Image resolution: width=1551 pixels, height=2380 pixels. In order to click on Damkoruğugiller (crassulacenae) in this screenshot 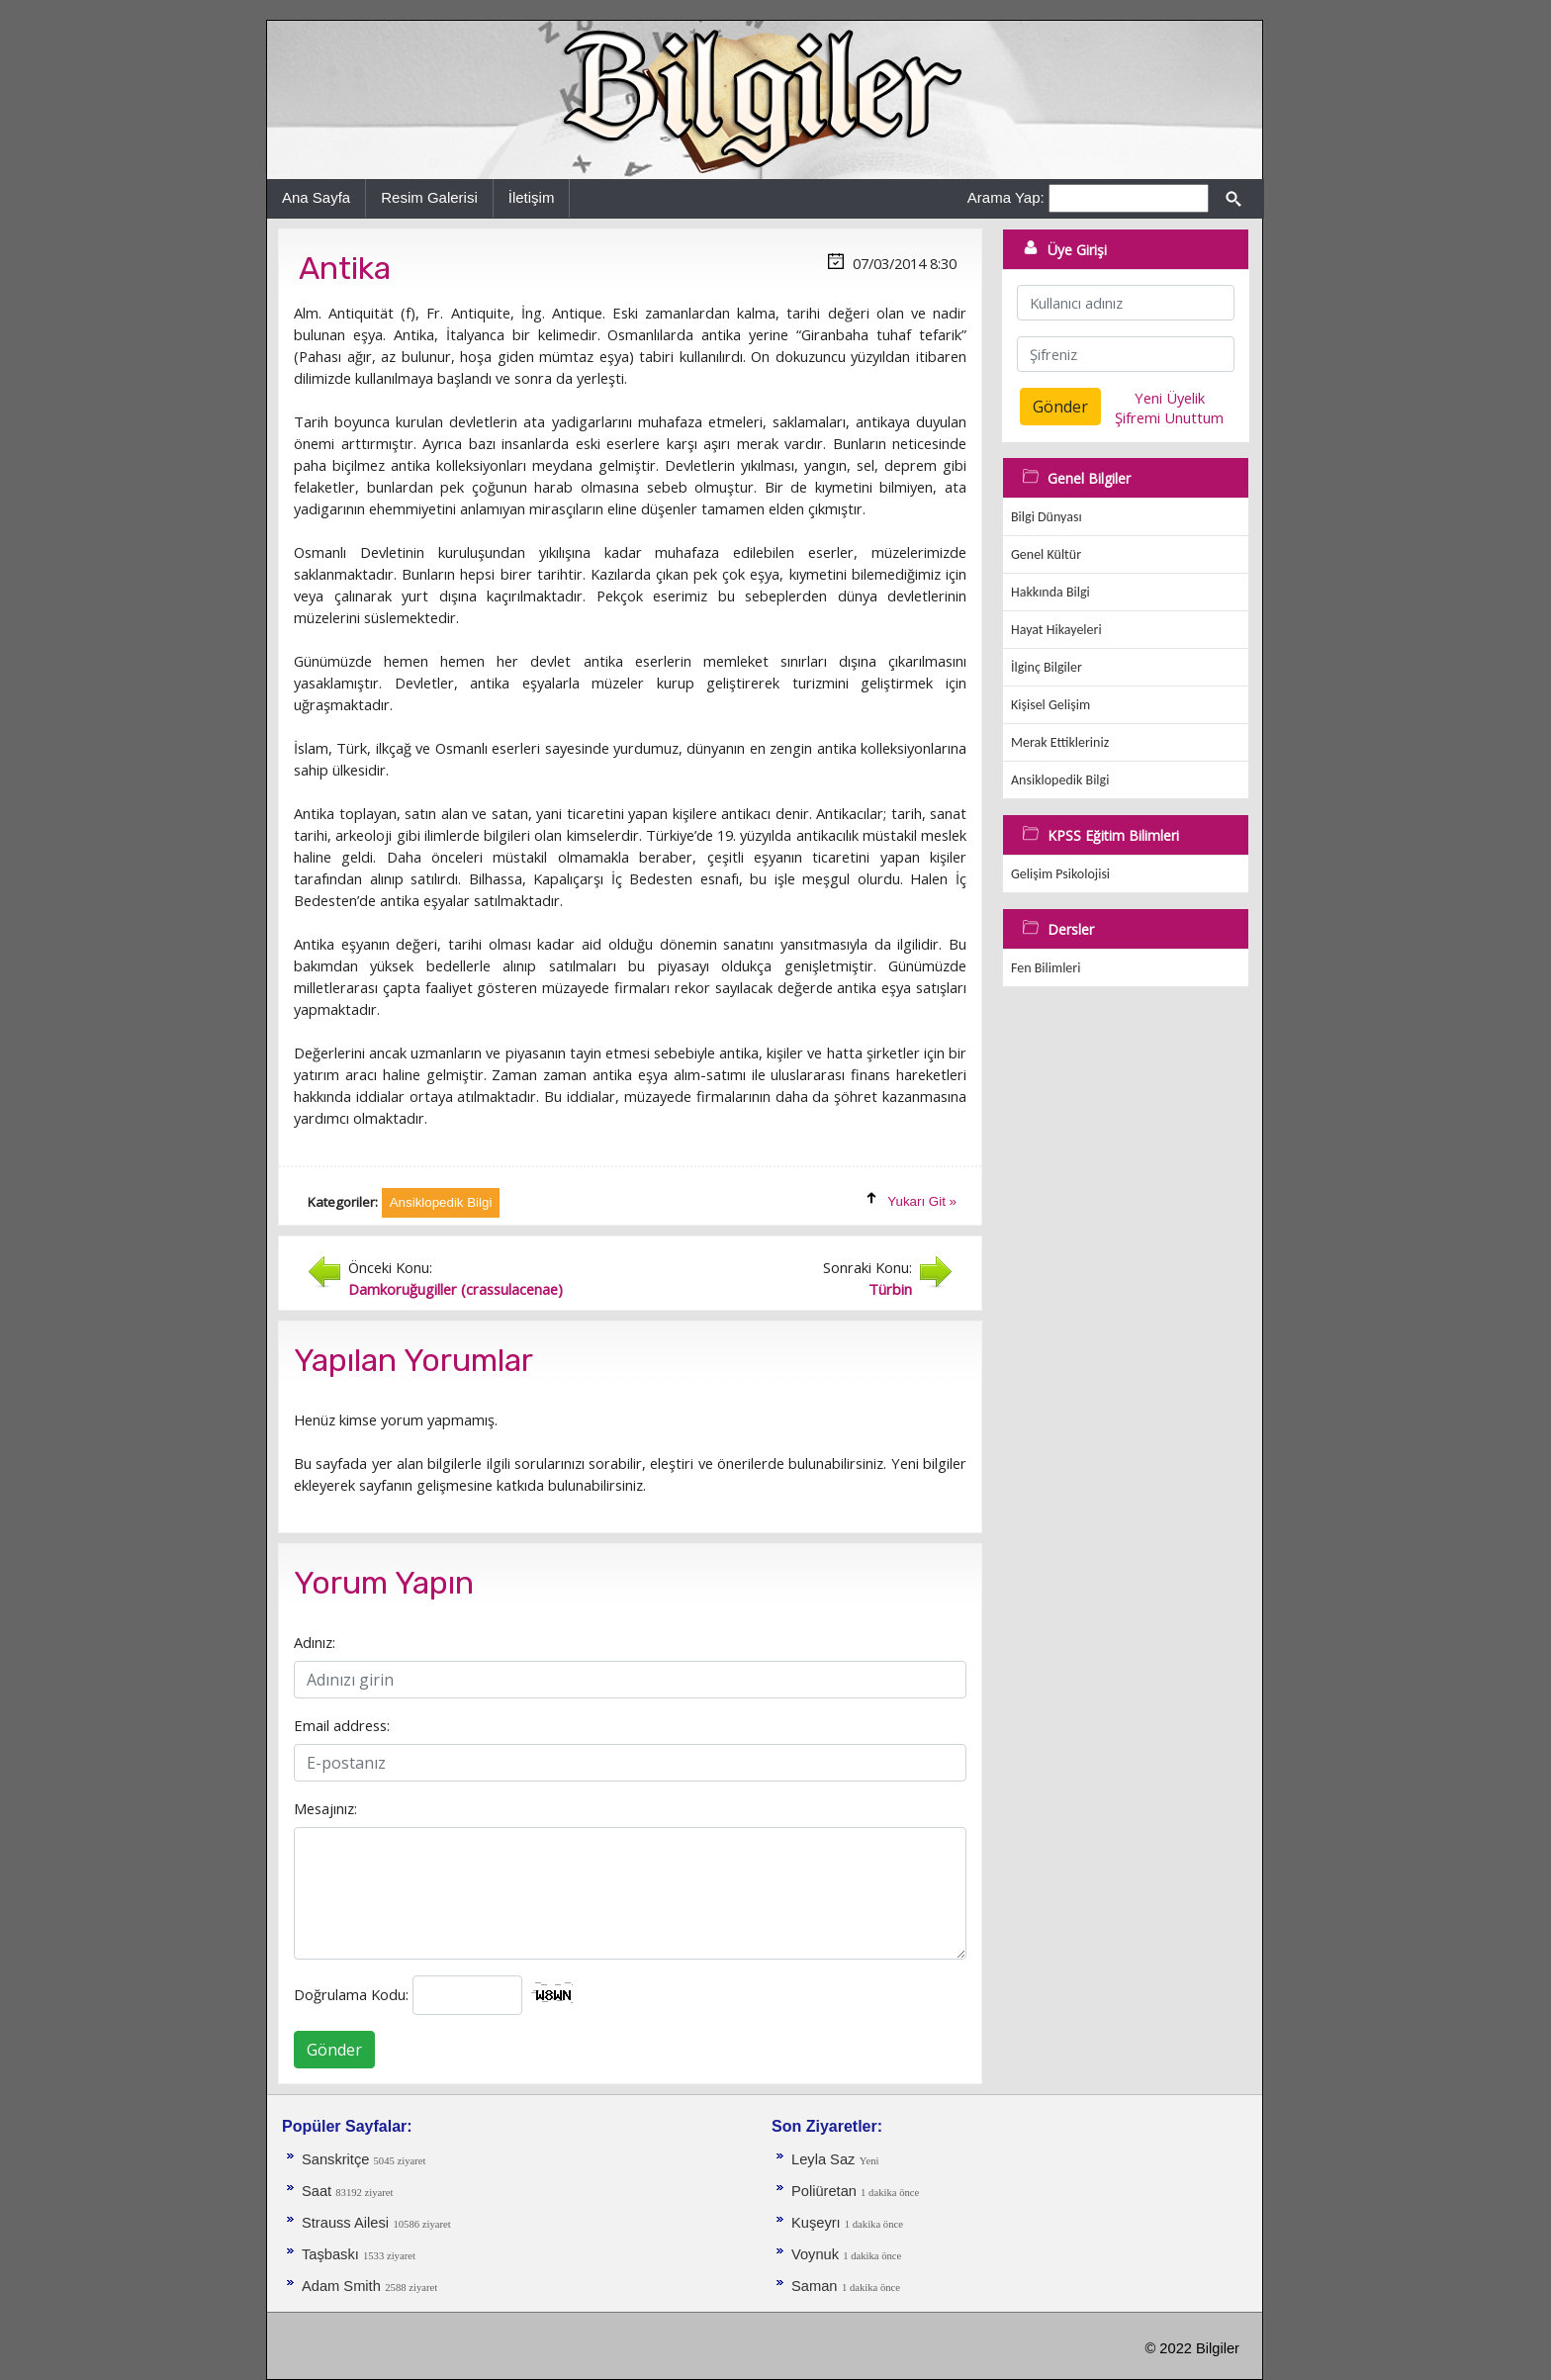, I will do `click(455, 1289)`.